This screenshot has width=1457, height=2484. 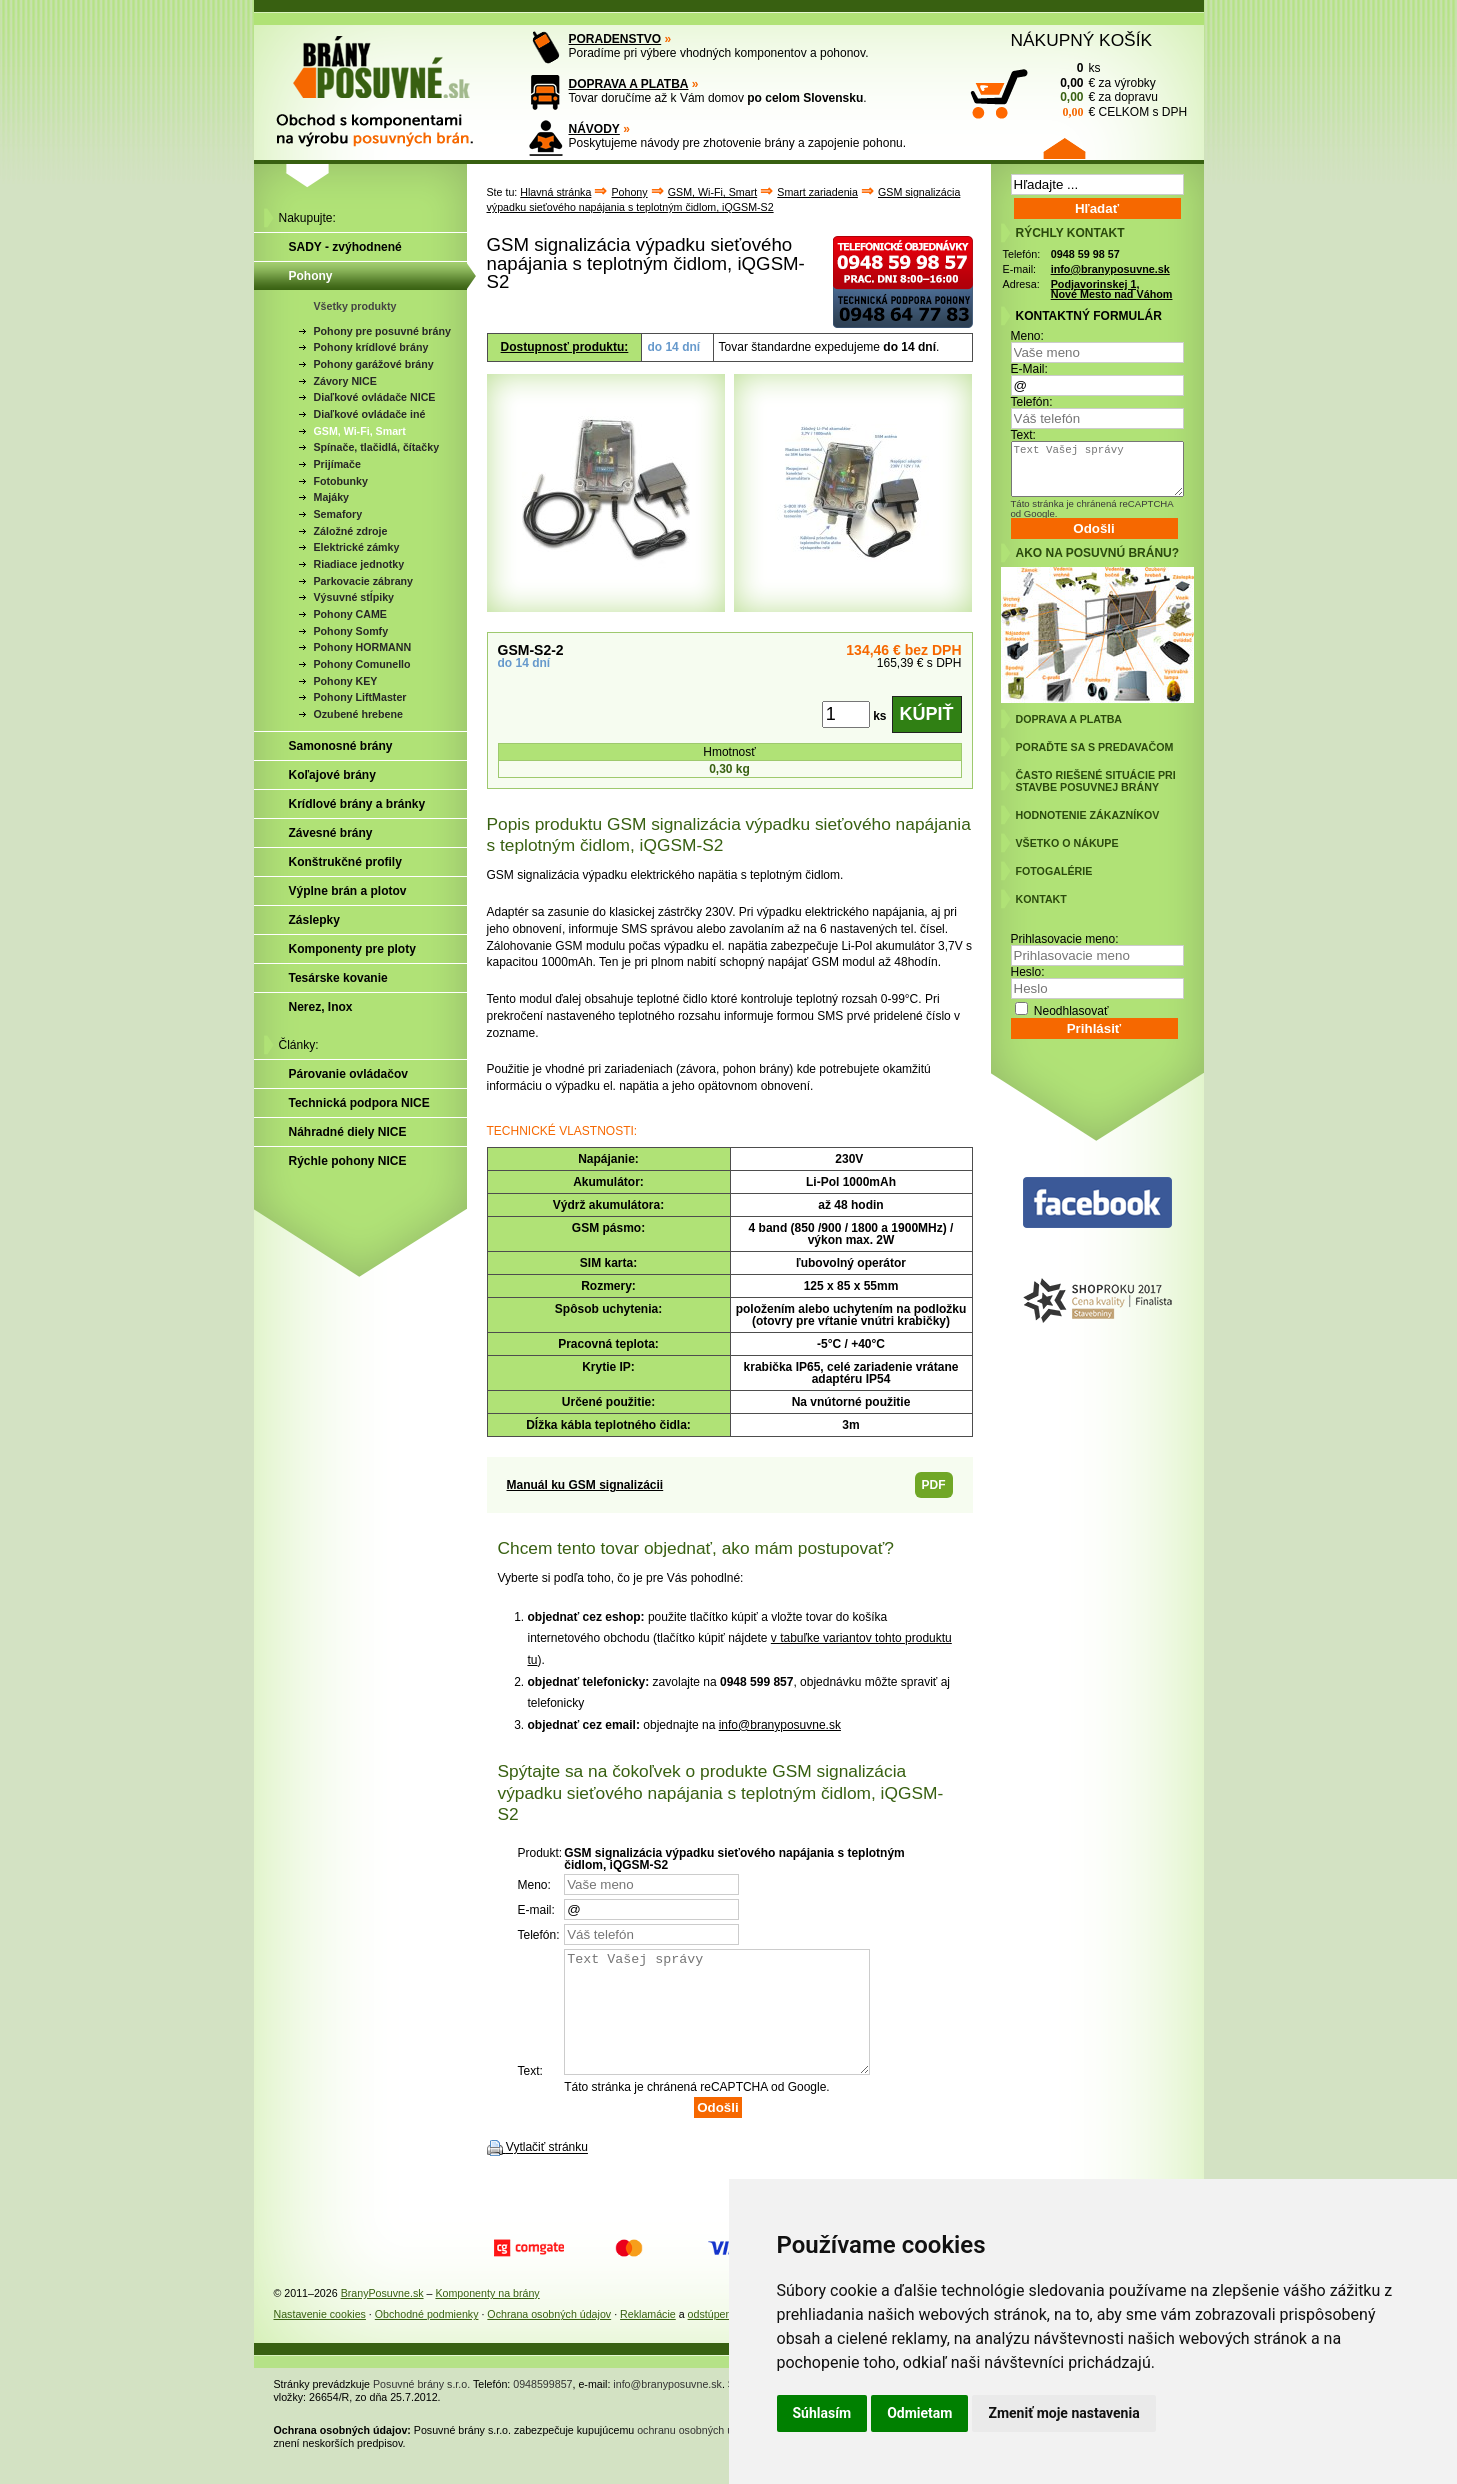 I want to click on Text:, so click(x=1023, y=435).